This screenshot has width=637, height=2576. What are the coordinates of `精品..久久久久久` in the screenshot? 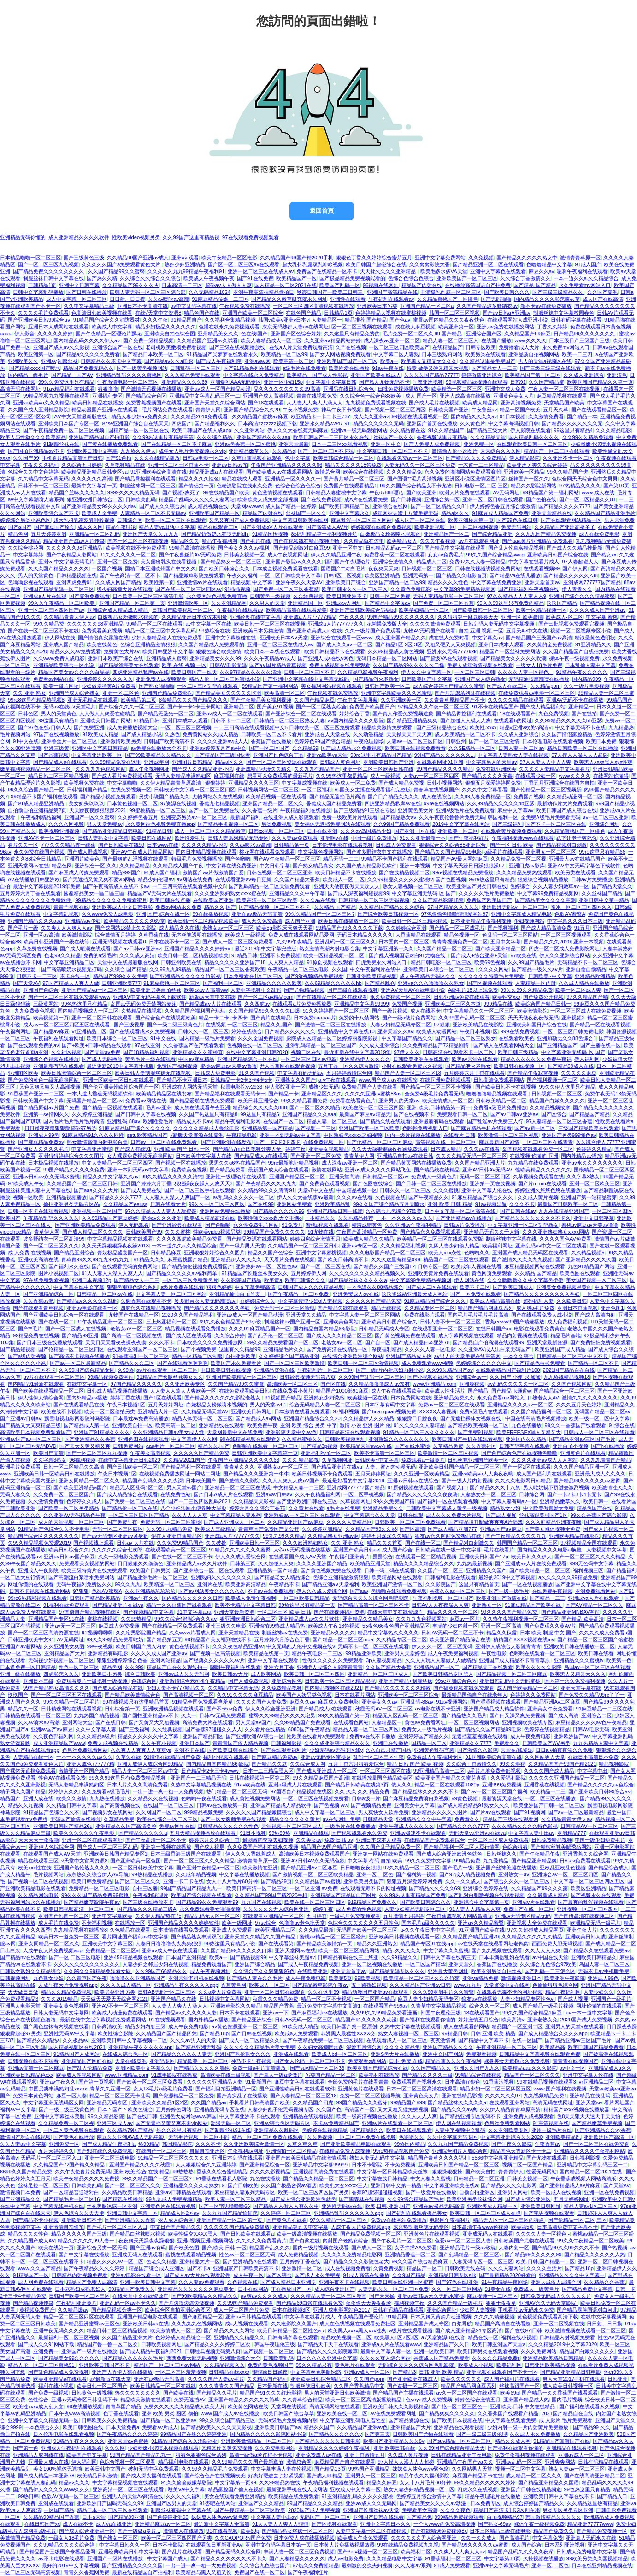 It's located at (401, 1950).